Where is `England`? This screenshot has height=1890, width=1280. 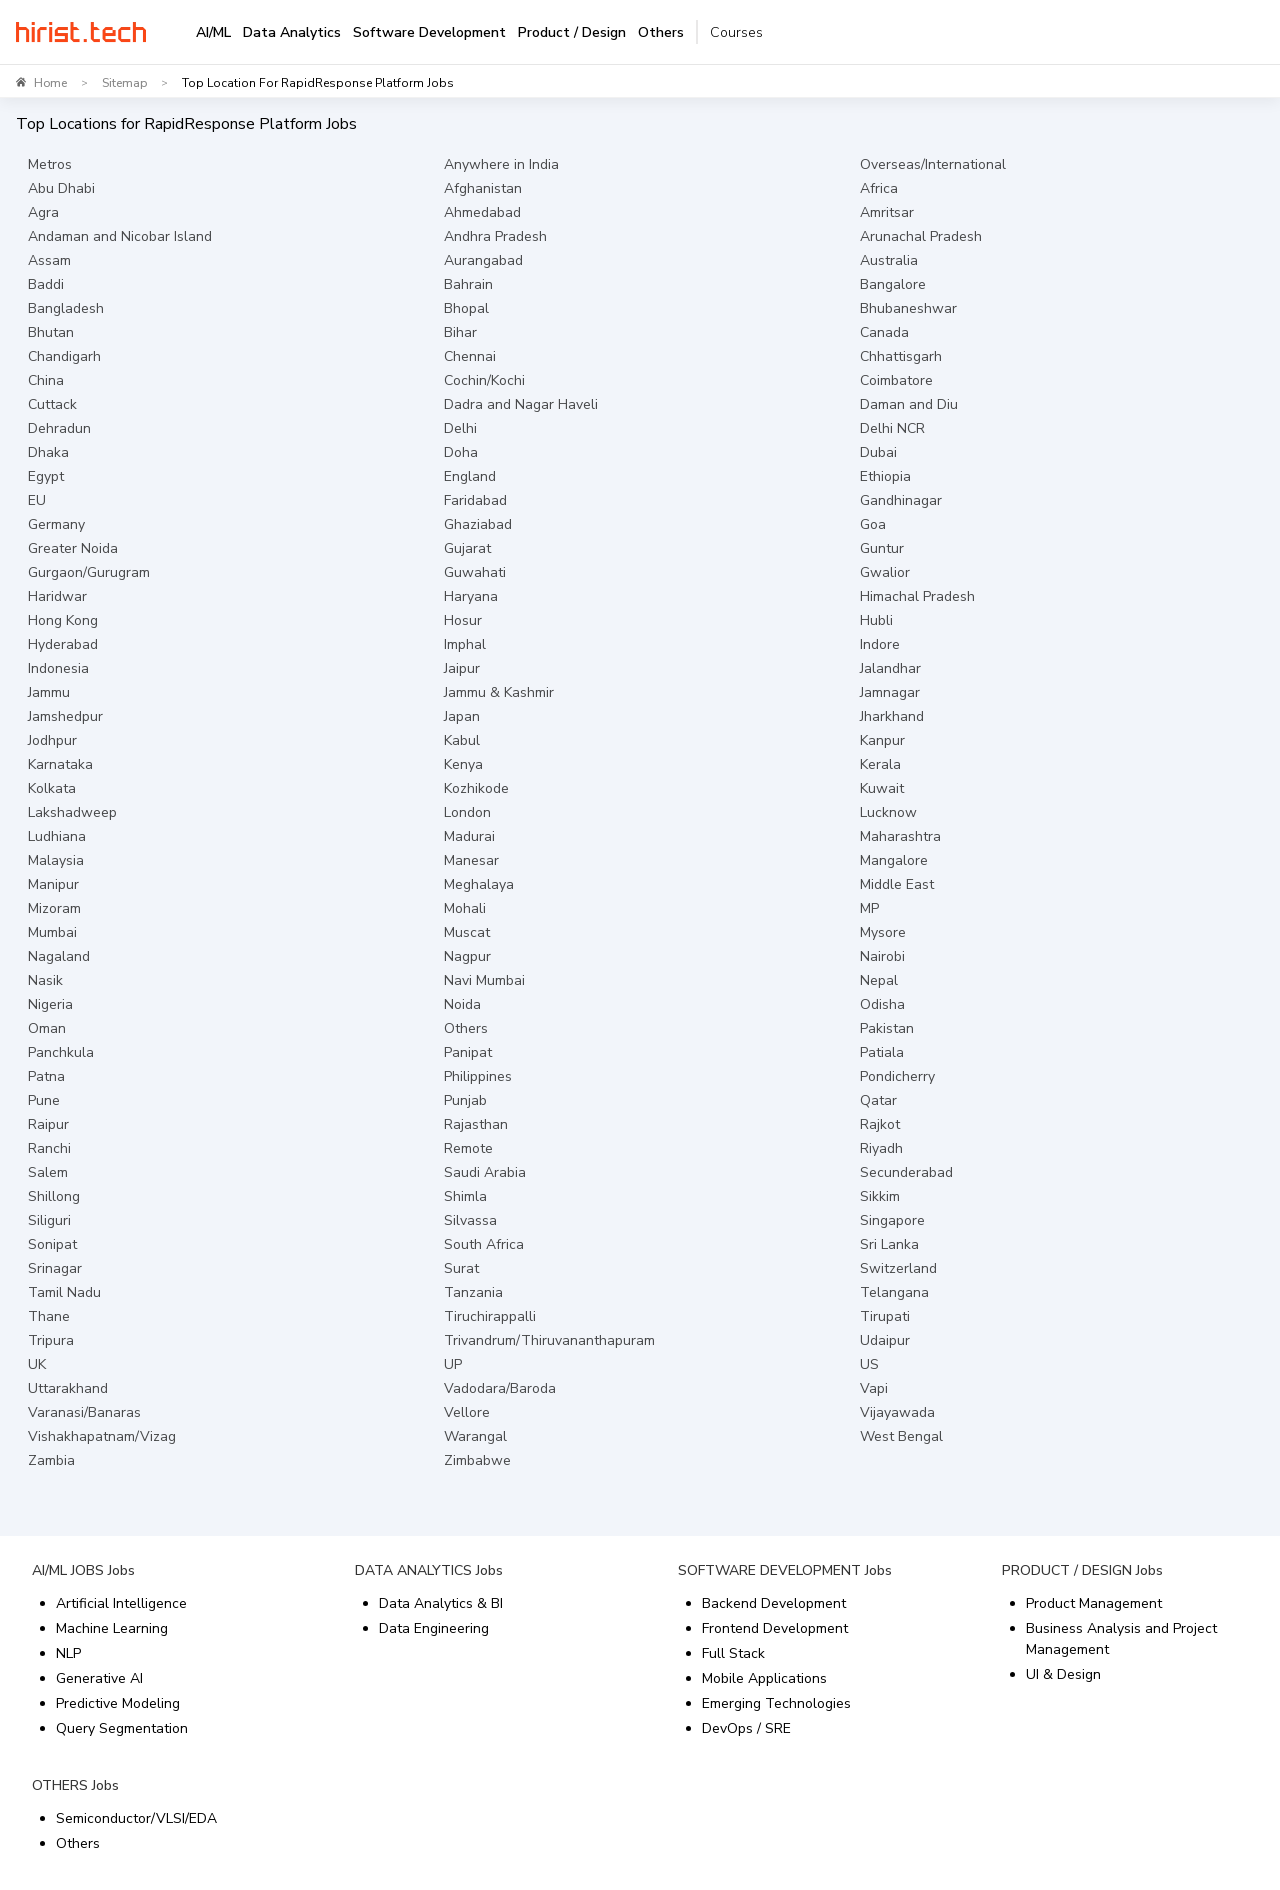 England is located at coordinates (470, 476).